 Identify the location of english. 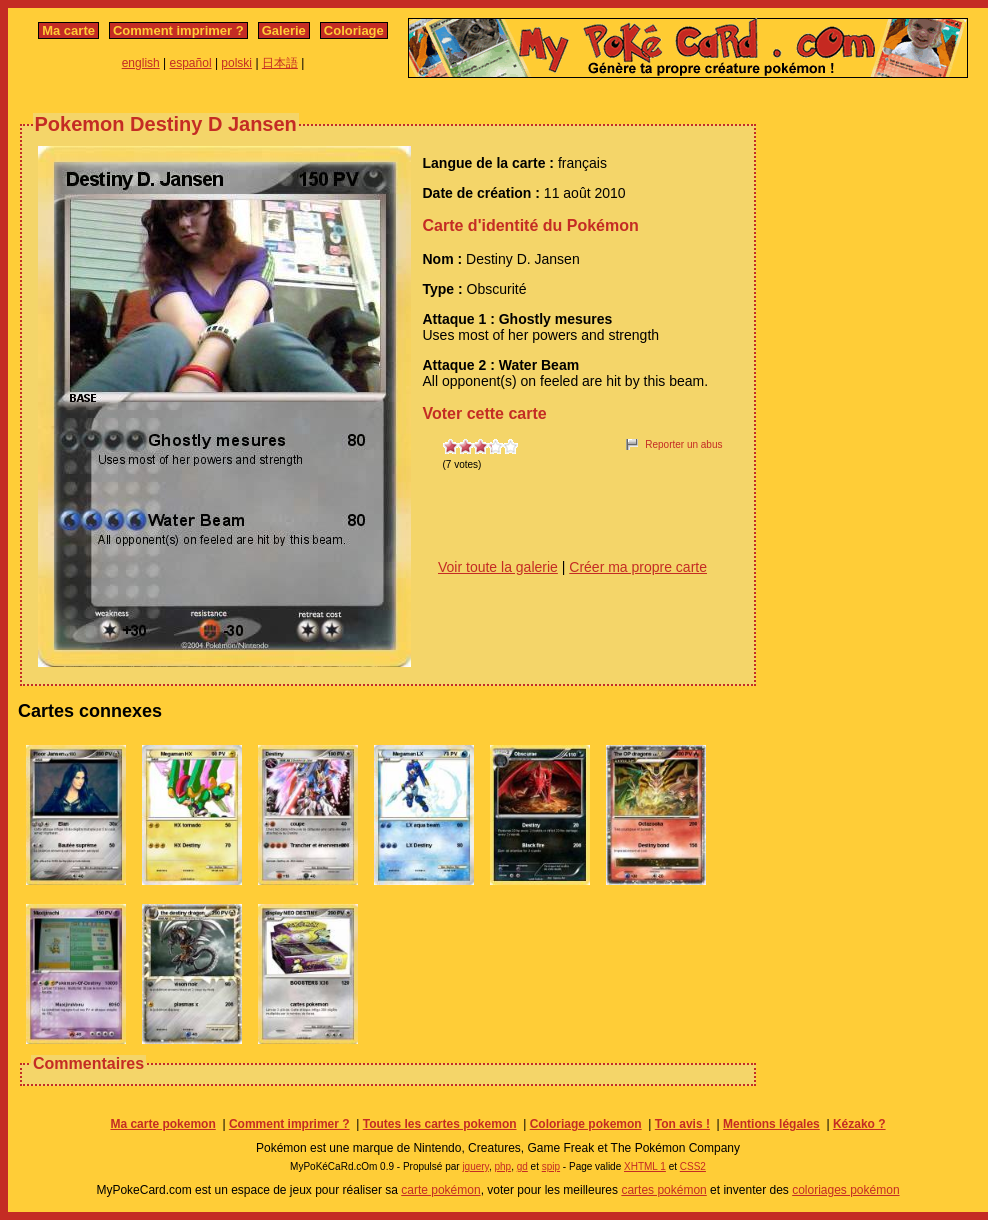
(141, 63).